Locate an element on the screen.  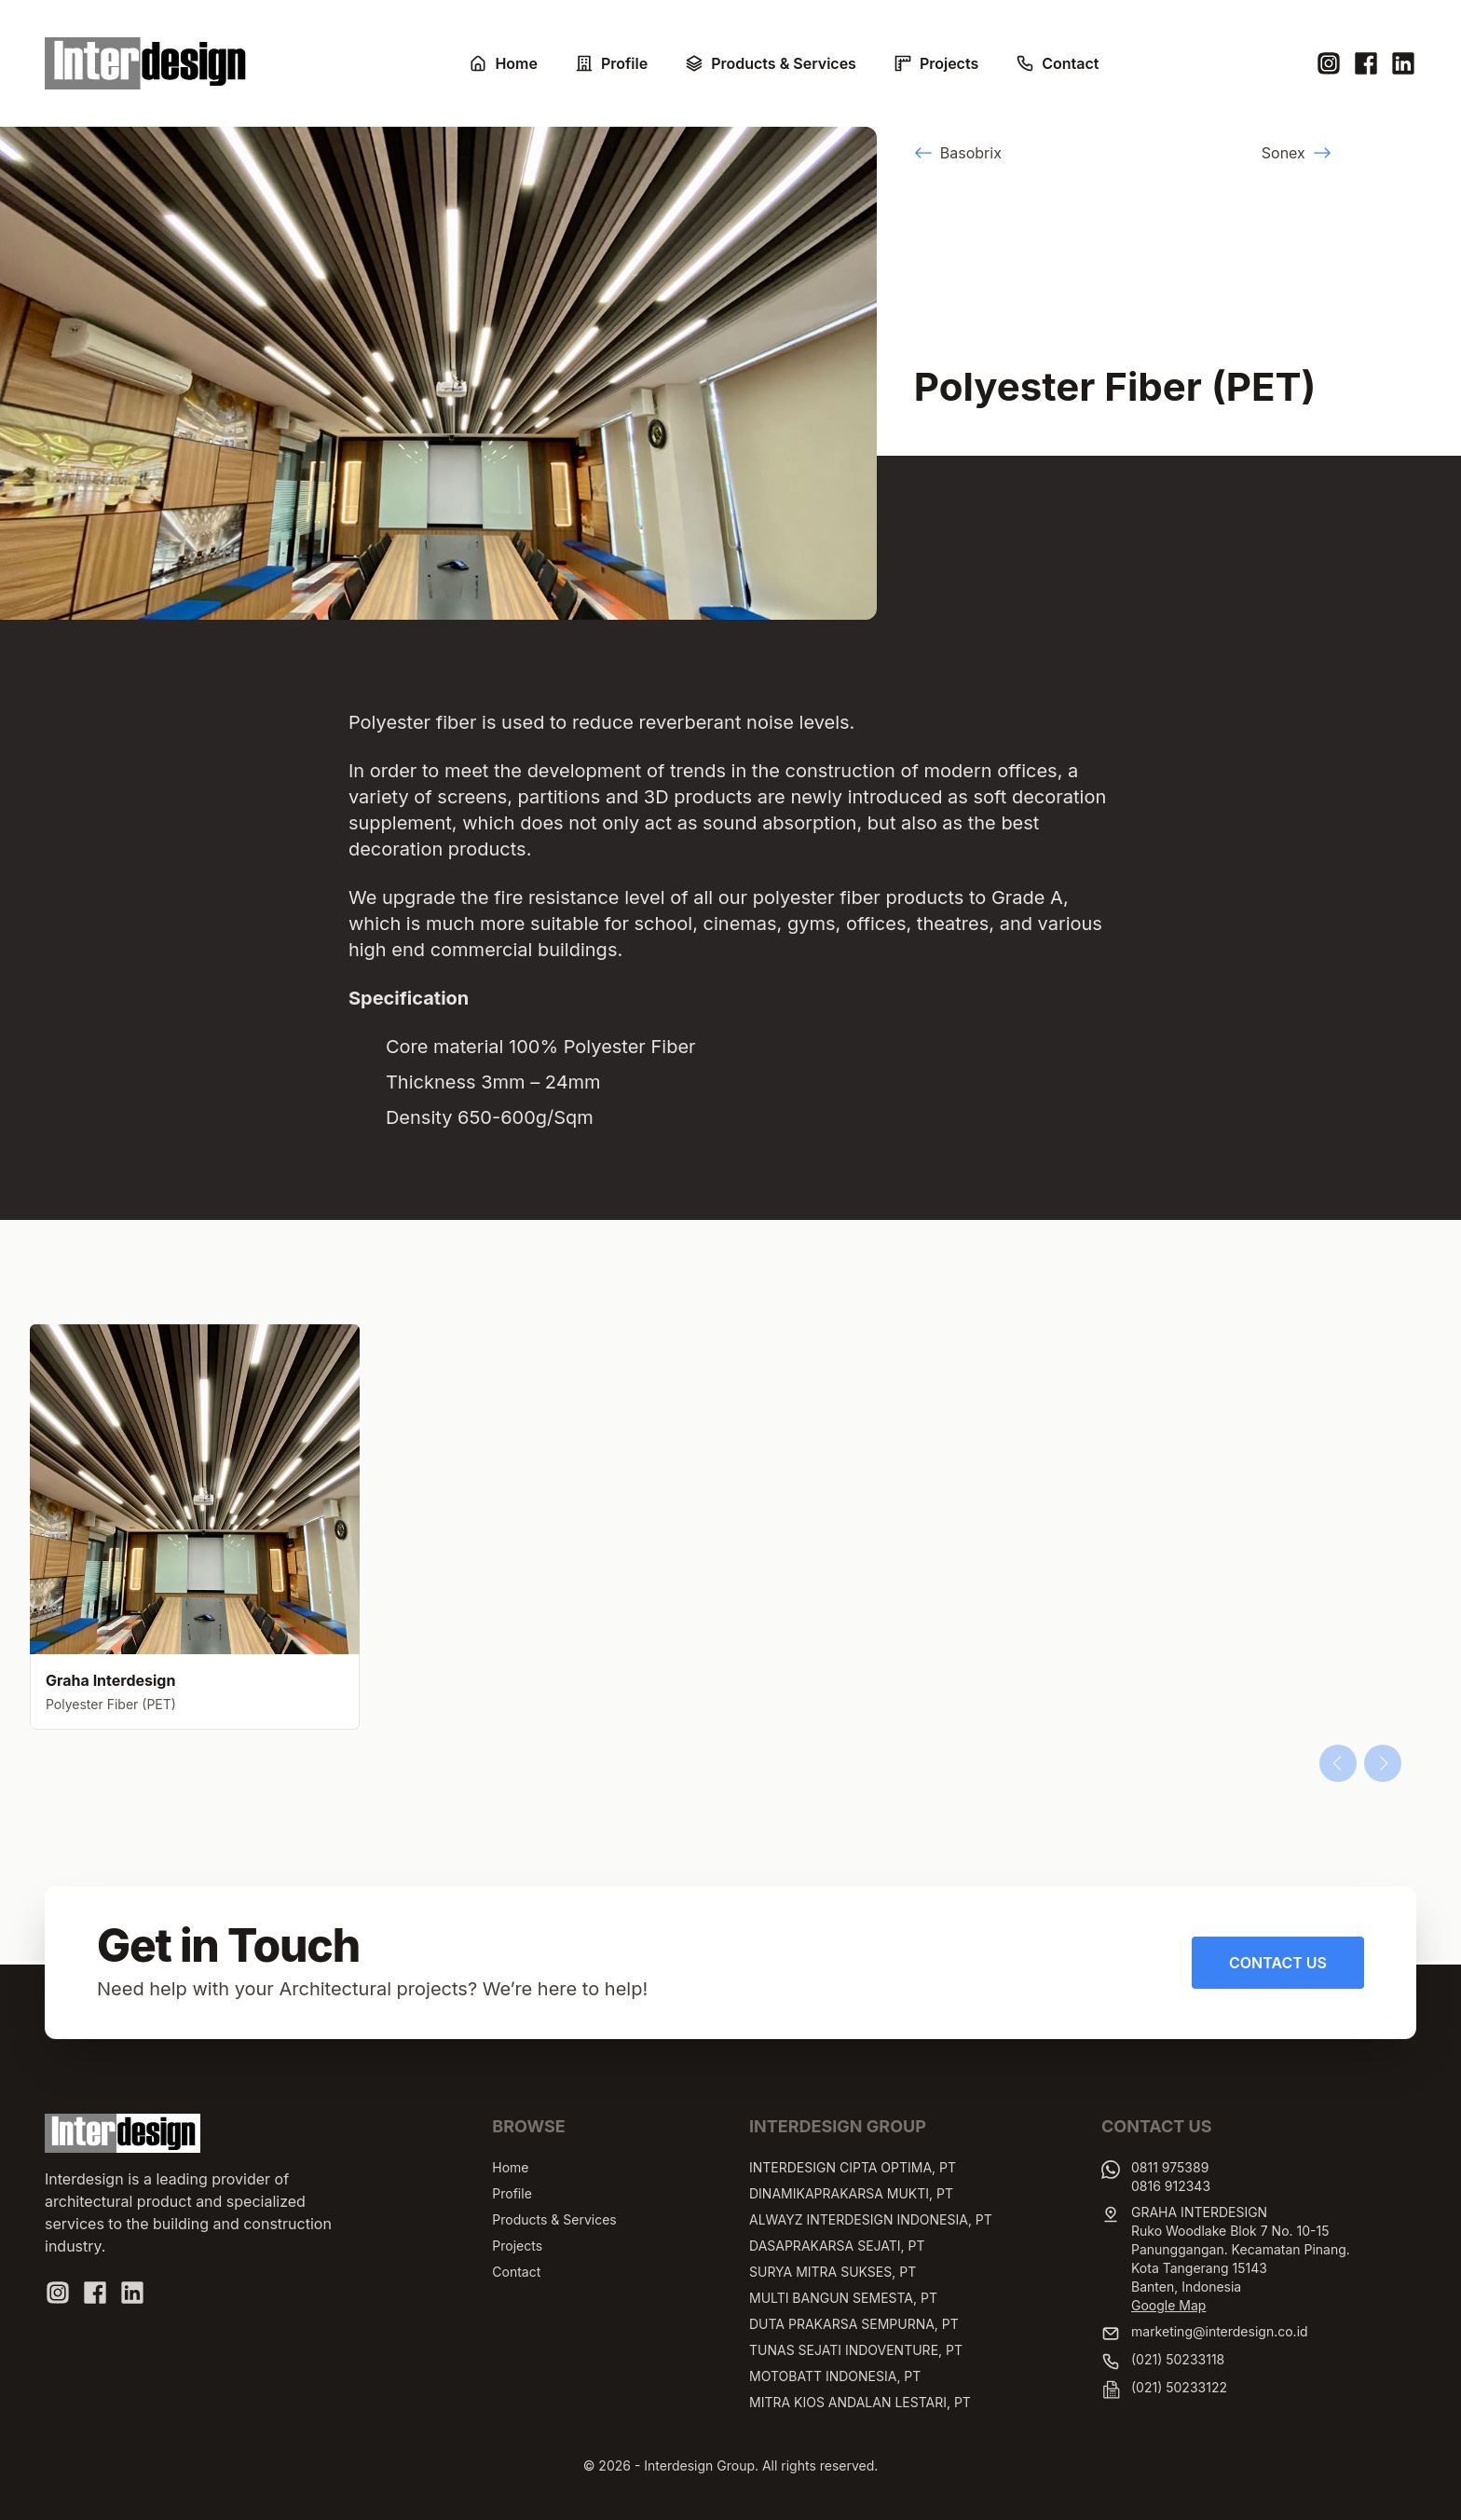
MOTOBATT INDONESIA, PT is located at coordinates (835, 2376).